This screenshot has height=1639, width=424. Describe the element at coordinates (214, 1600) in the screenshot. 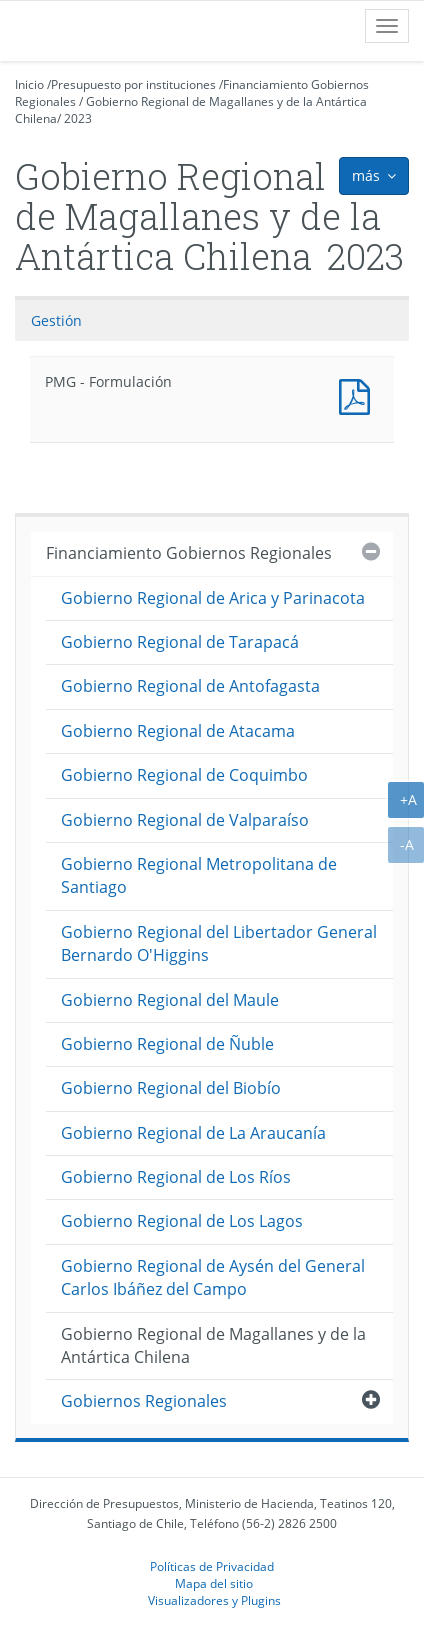

I see `Visualizadores y Plugins` at that location.